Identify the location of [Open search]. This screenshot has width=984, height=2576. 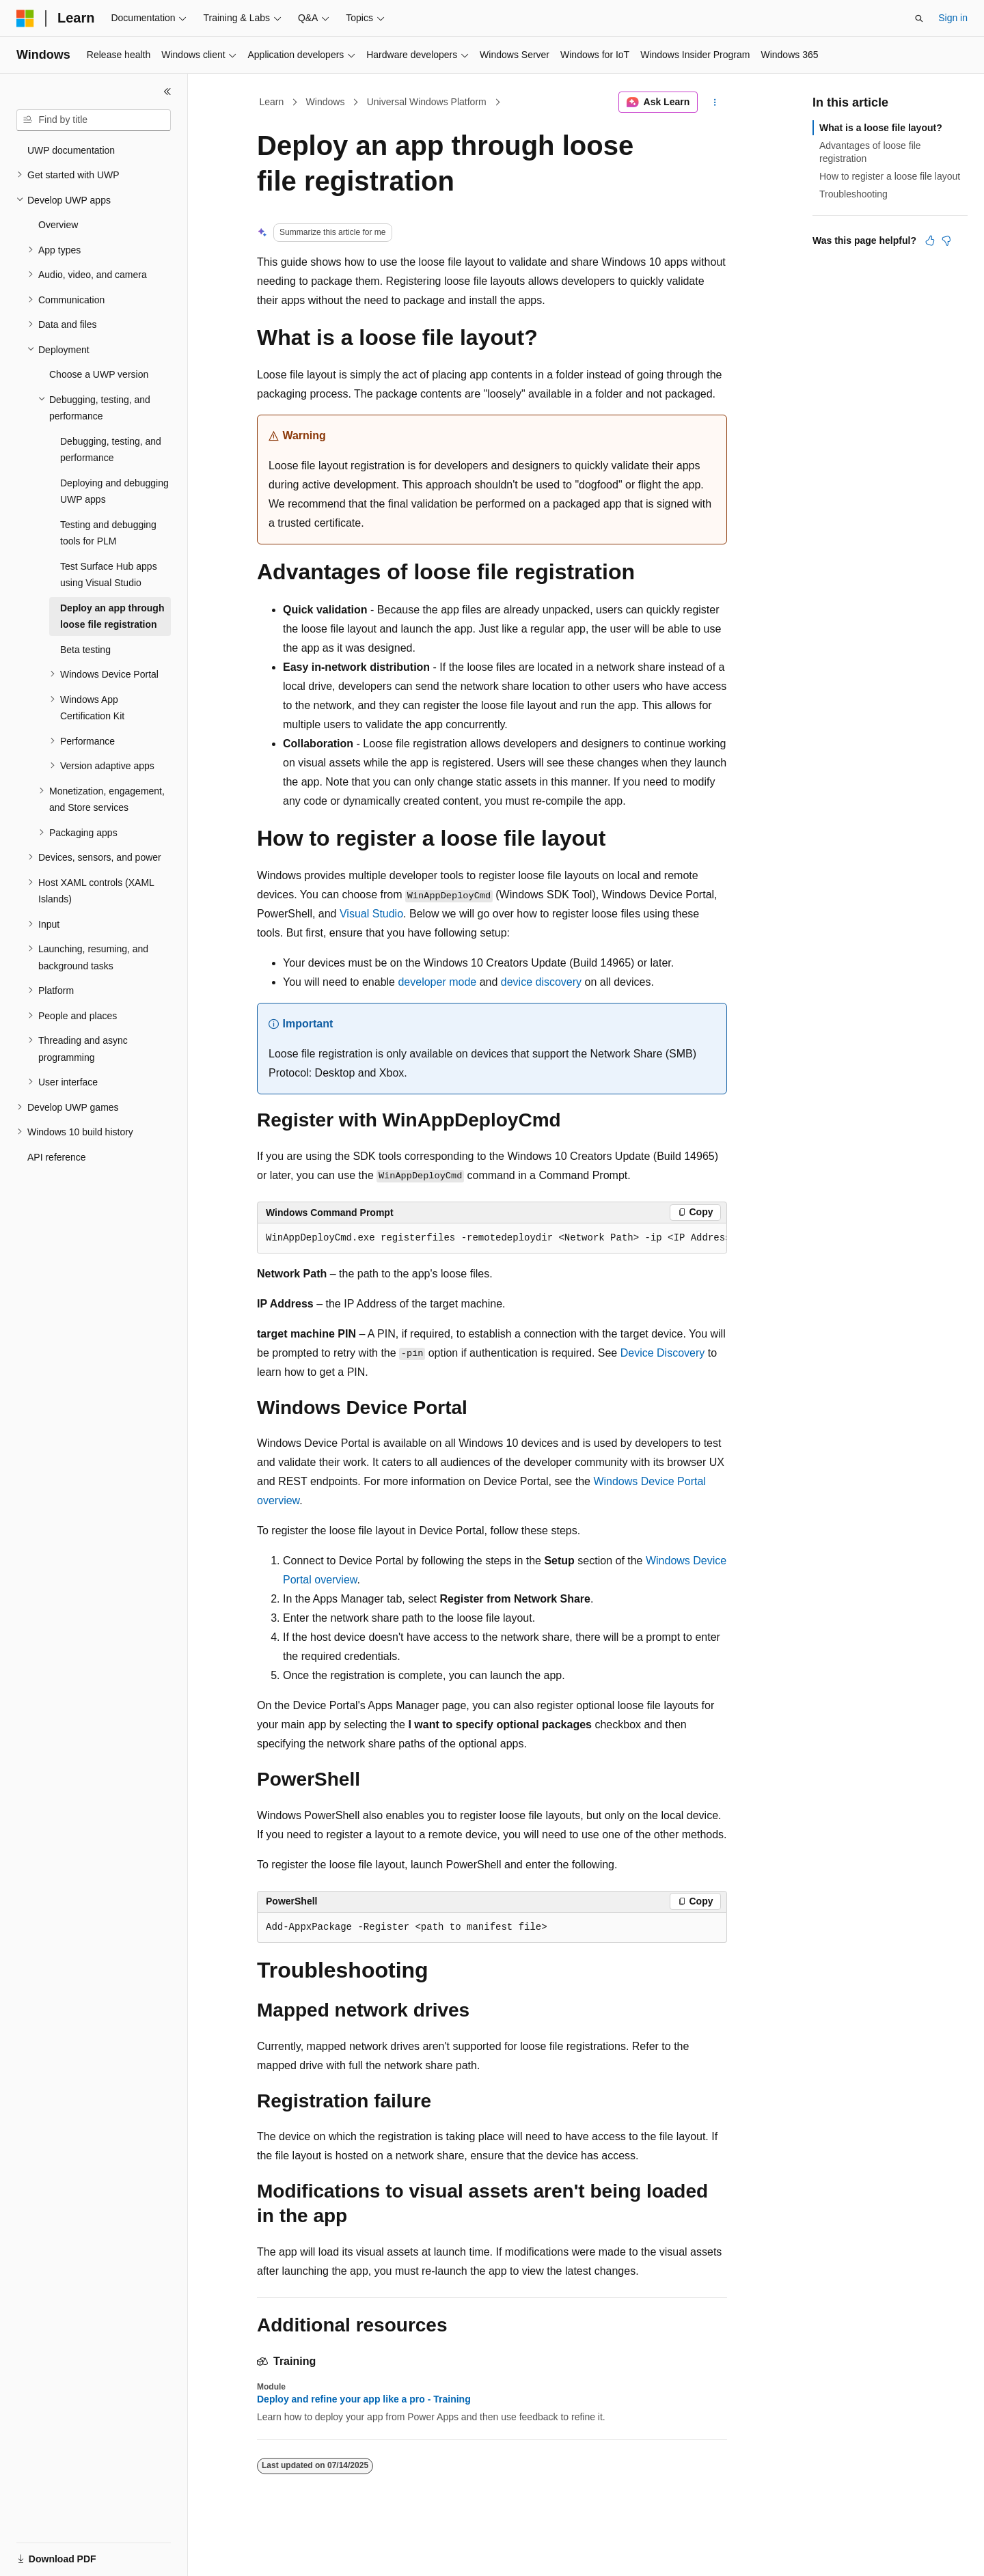
(919, 18).